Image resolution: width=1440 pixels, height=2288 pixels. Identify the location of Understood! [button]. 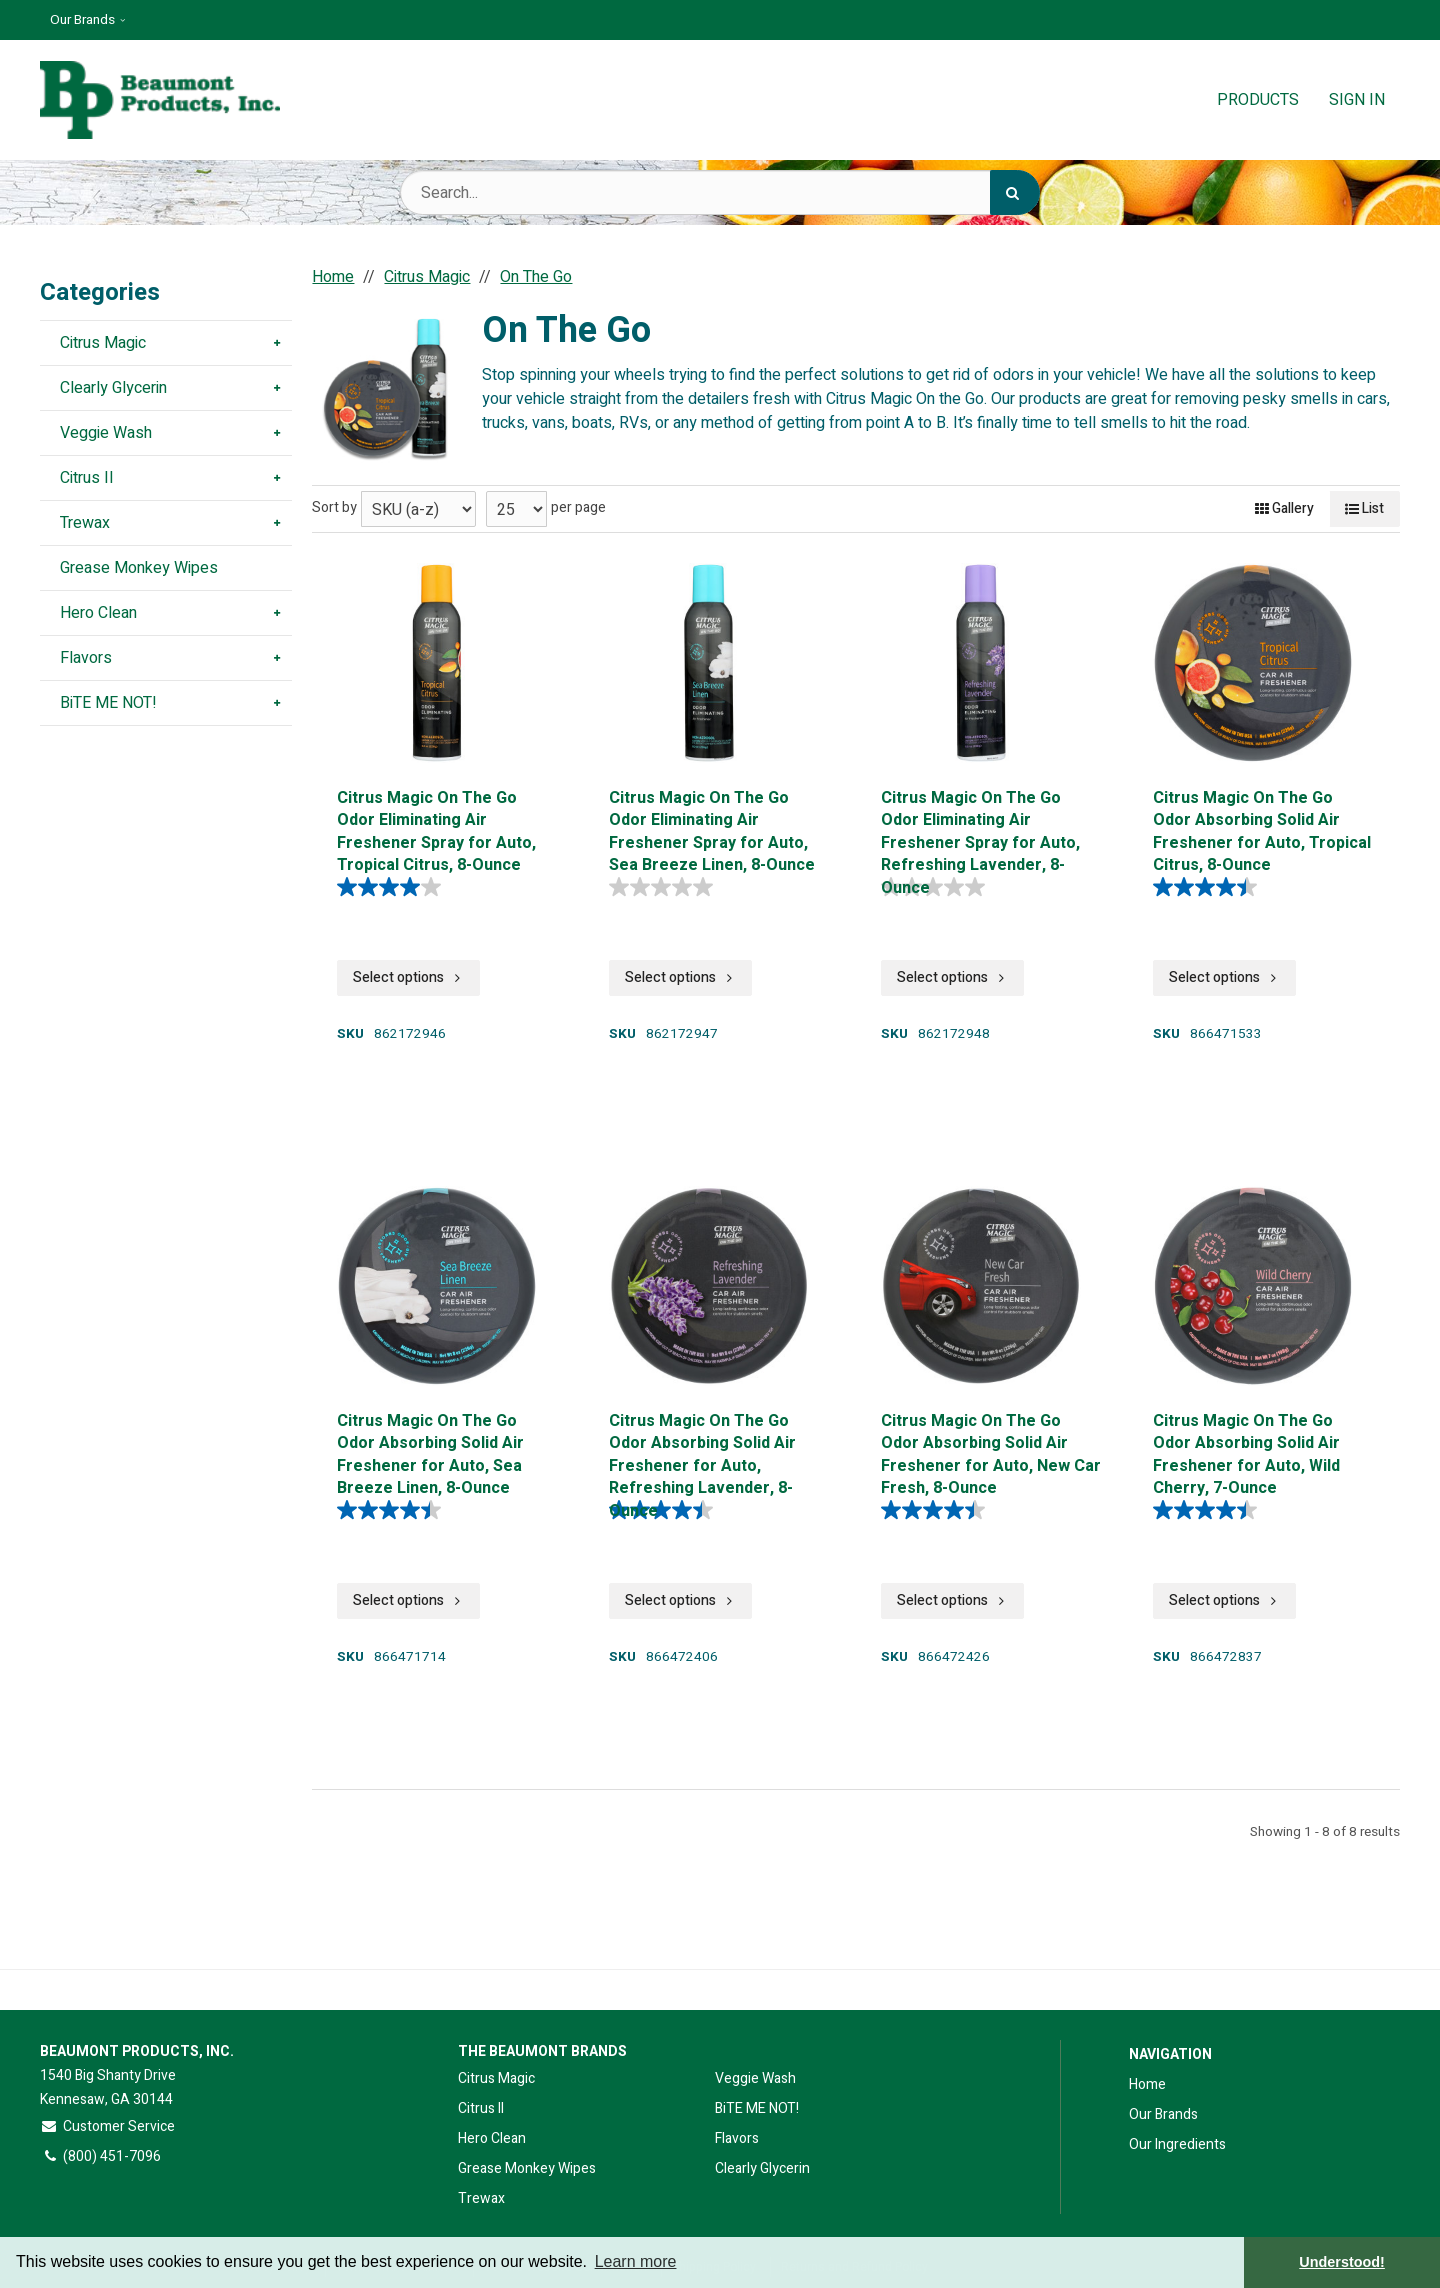
(1342, 2262).